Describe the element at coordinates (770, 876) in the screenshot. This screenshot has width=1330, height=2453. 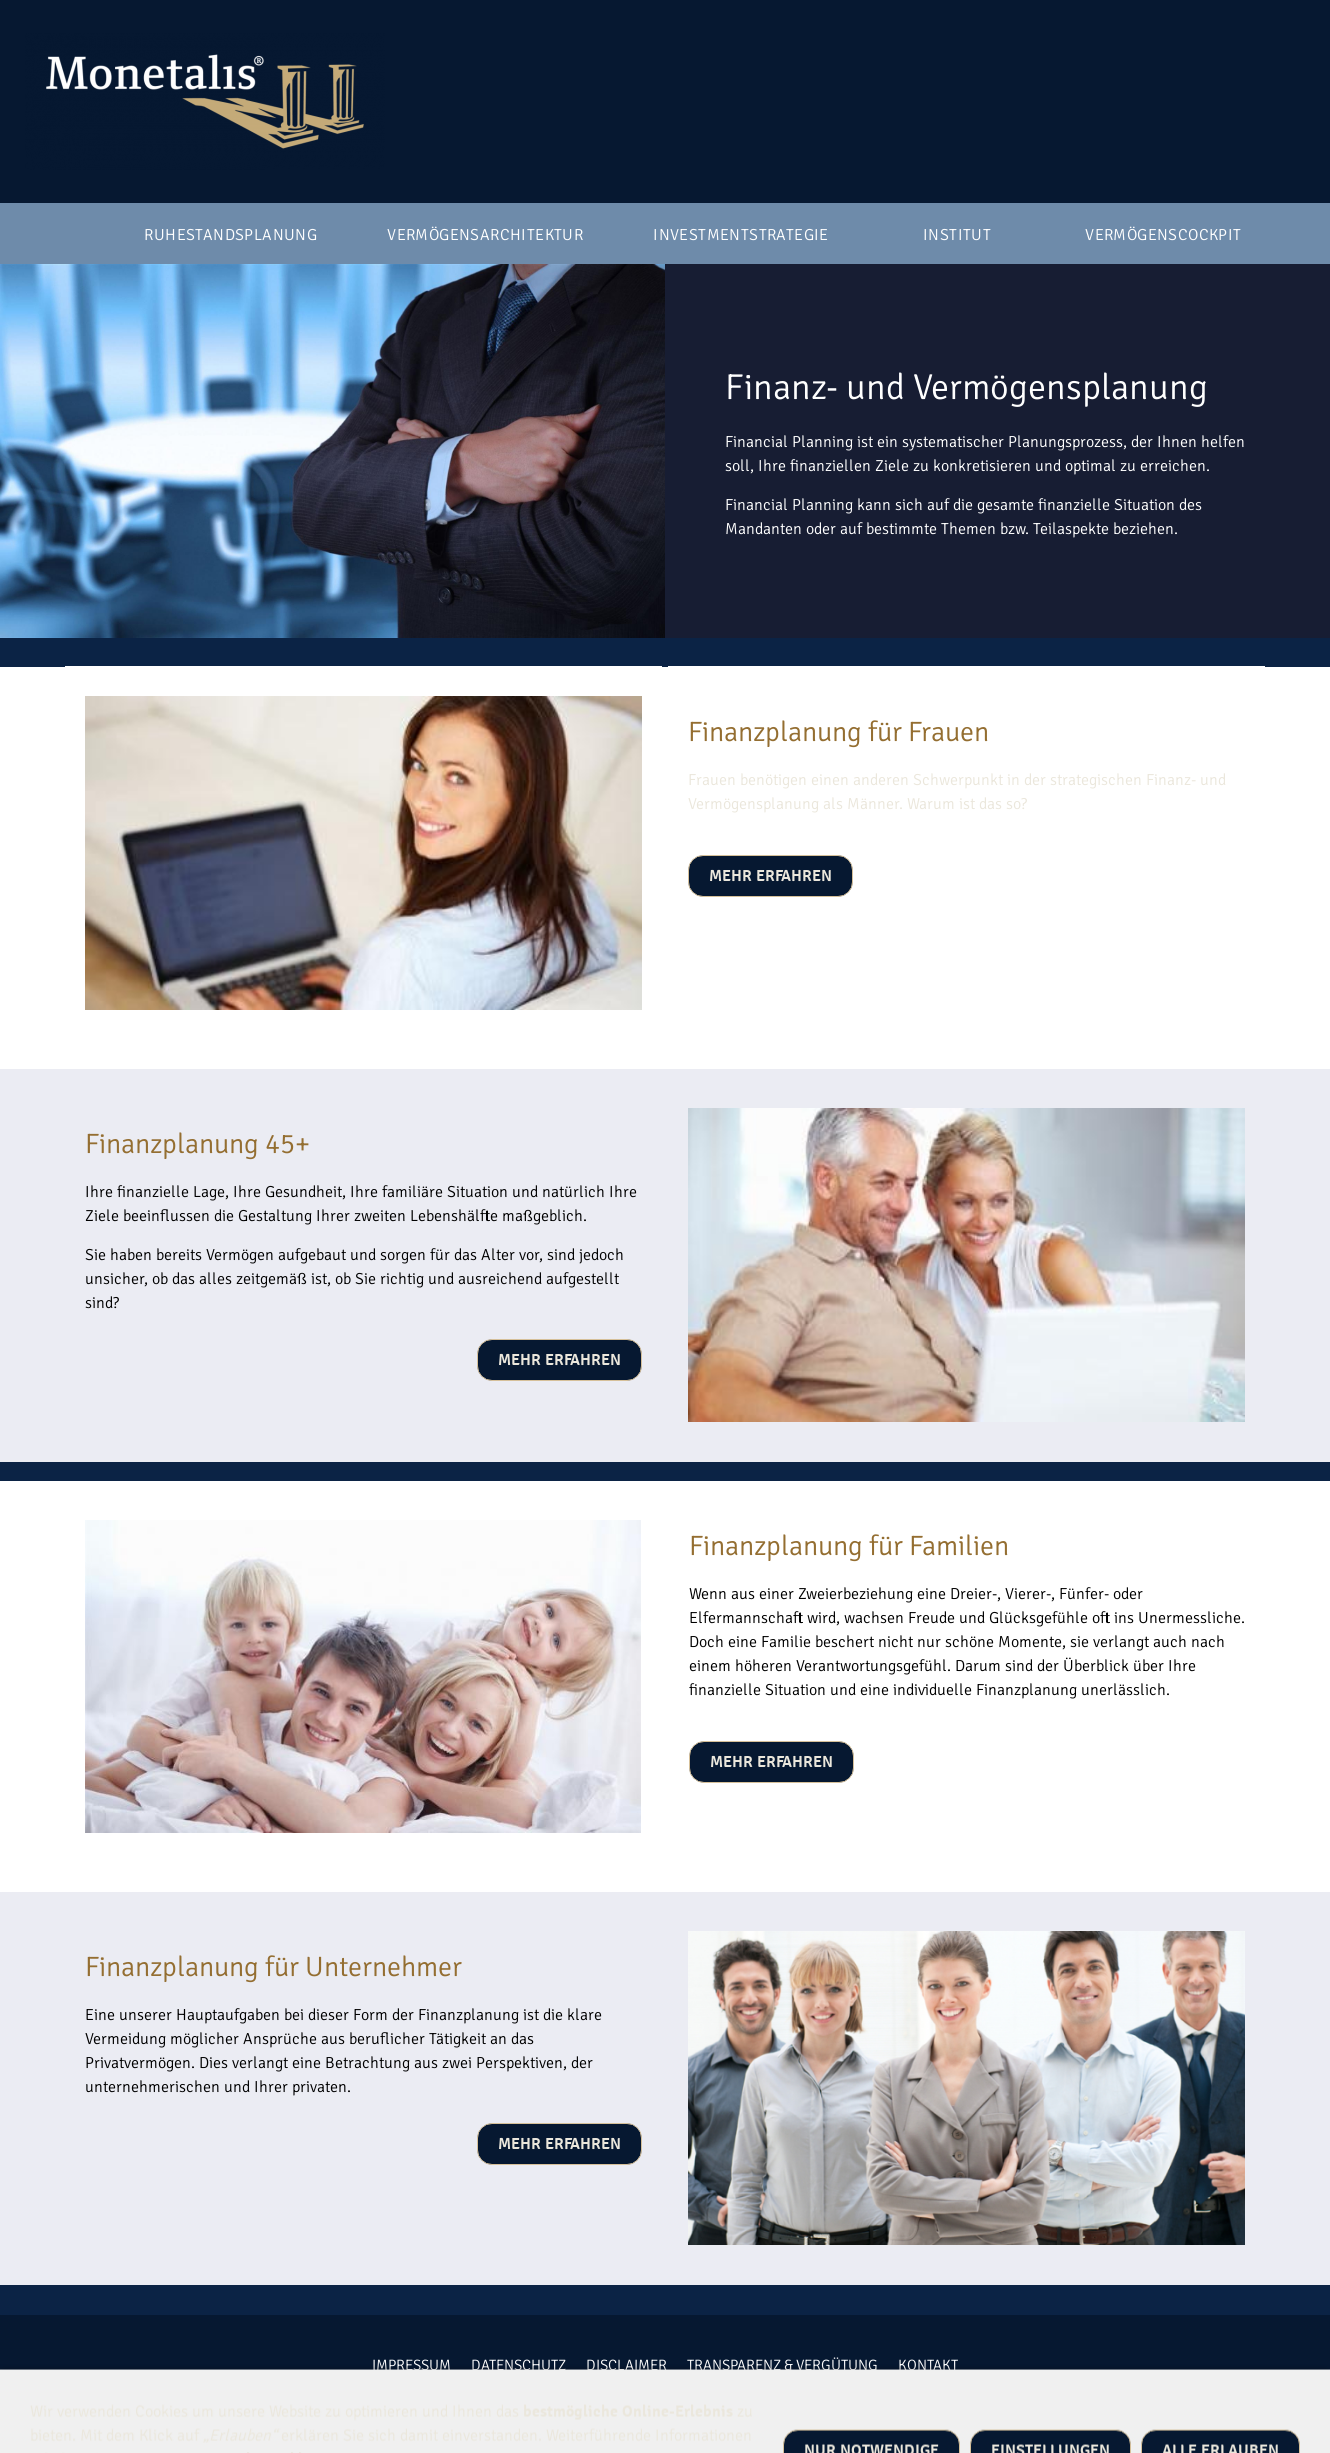
I see `mehr erfahren` at that location.